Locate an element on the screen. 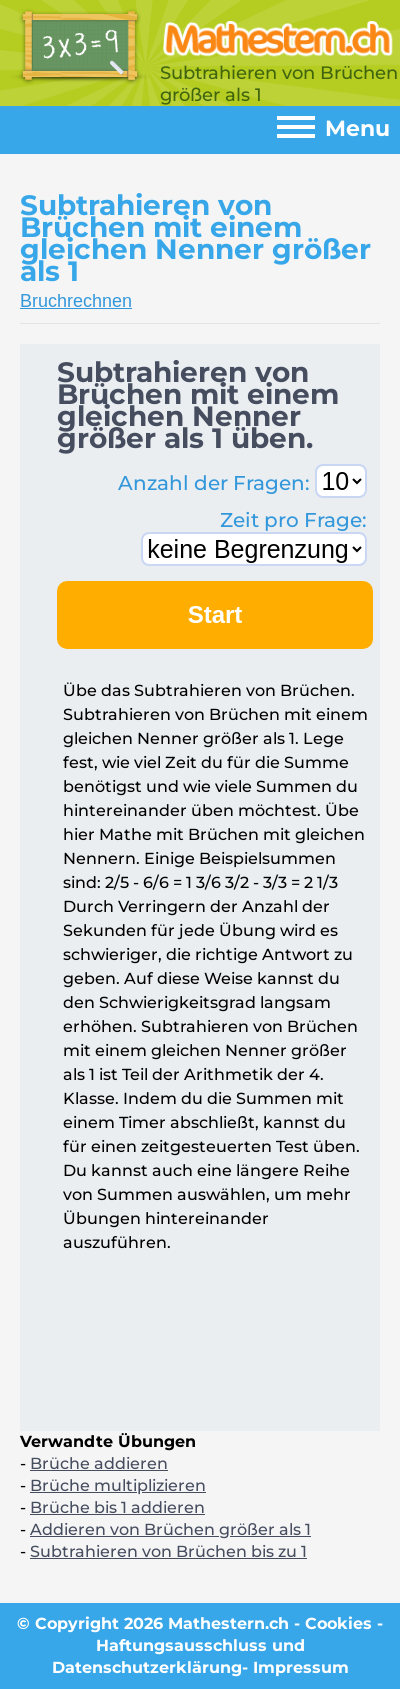 This screenshot has height=1689, width=400. Start is located at coordinates (215, 614).